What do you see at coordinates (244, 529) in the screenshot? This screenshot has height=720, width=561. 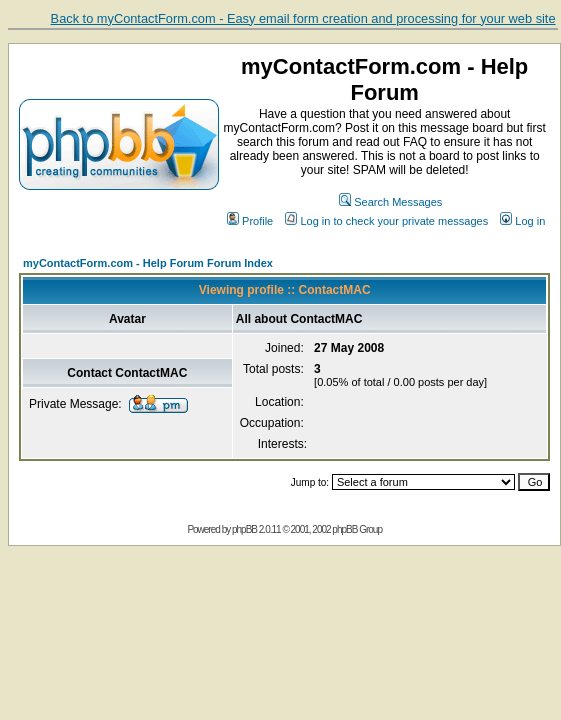 I see `phpBB` at bounding box center [244, 529].